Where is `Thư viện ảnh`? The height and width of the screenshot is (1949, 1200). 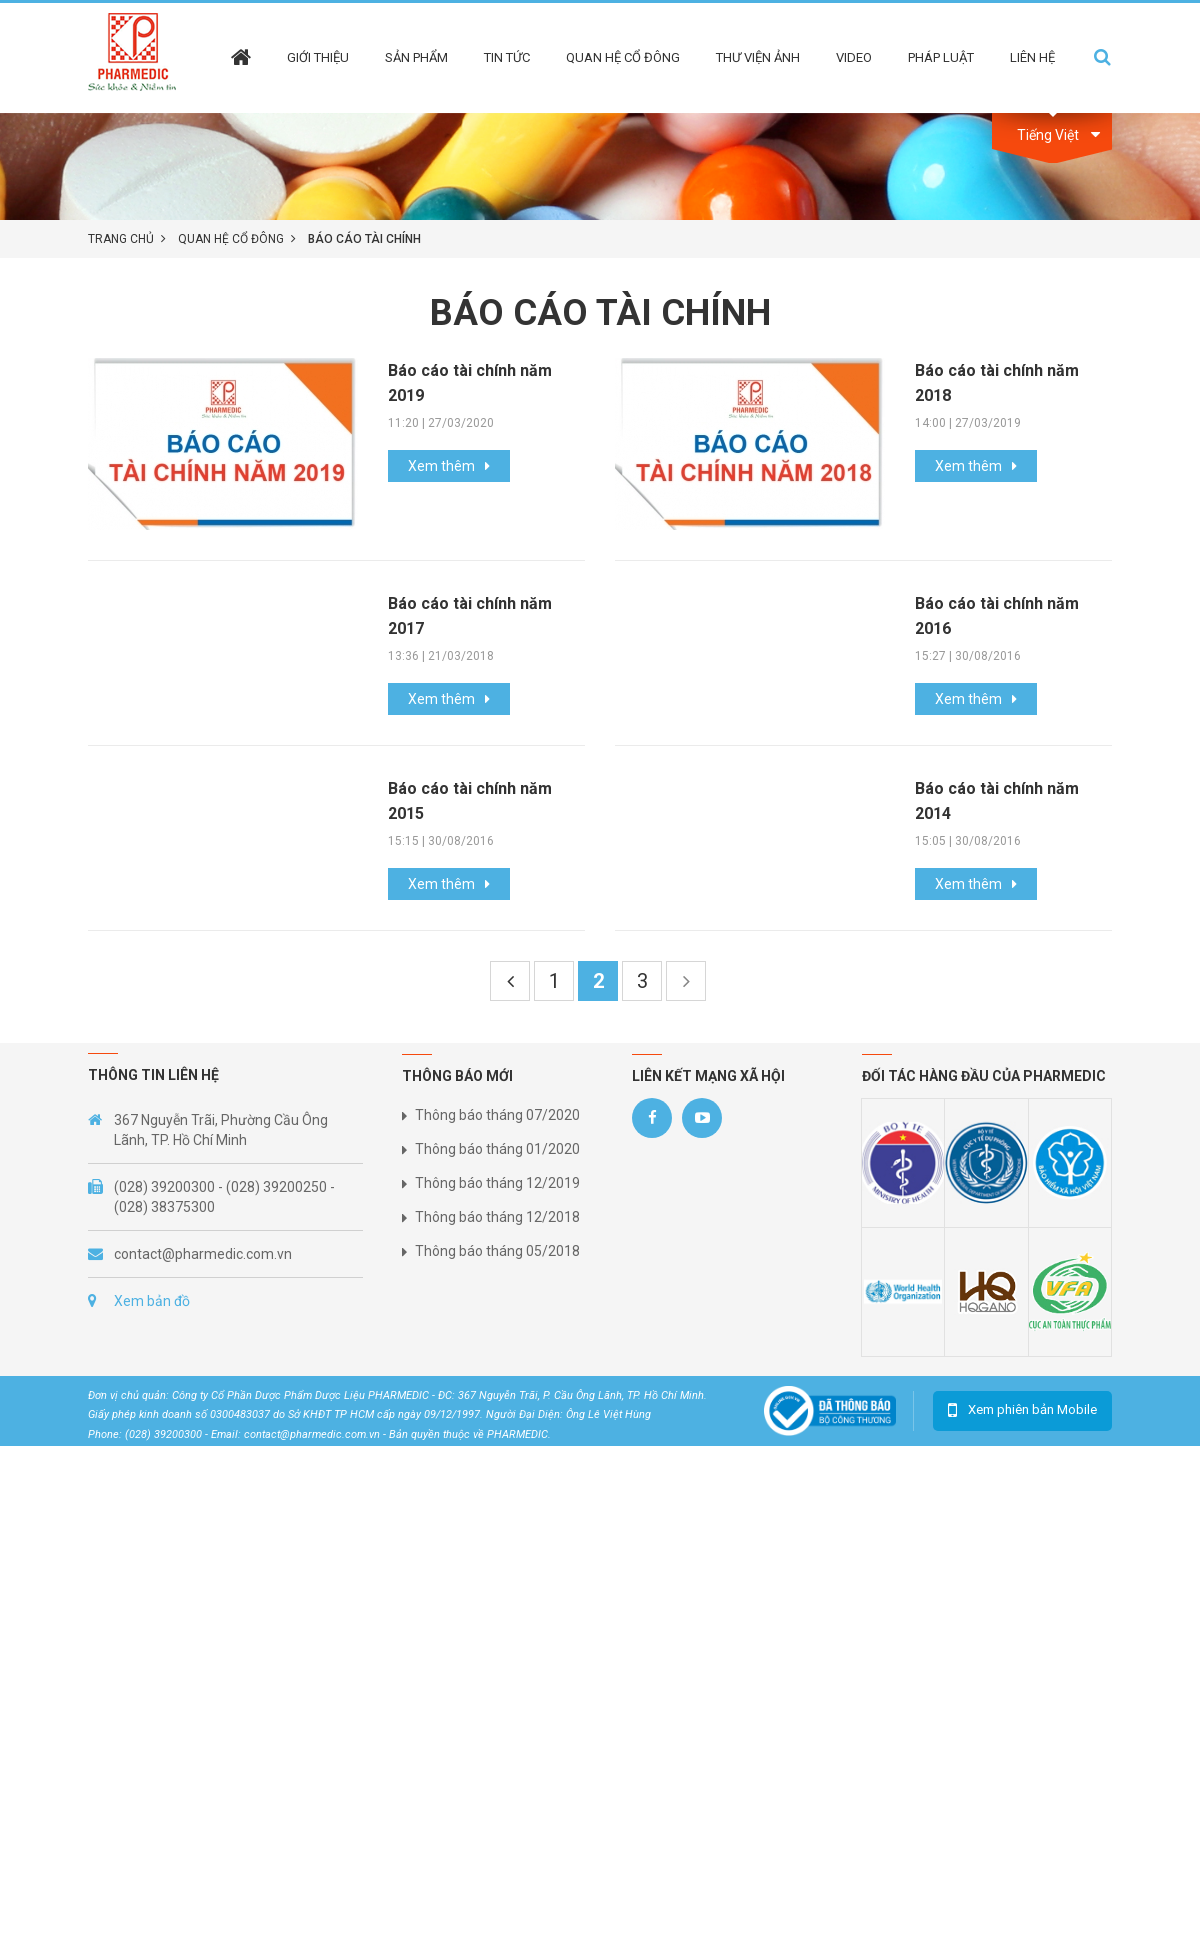 Thư viện ảnh is located at coordinates (758, 57).